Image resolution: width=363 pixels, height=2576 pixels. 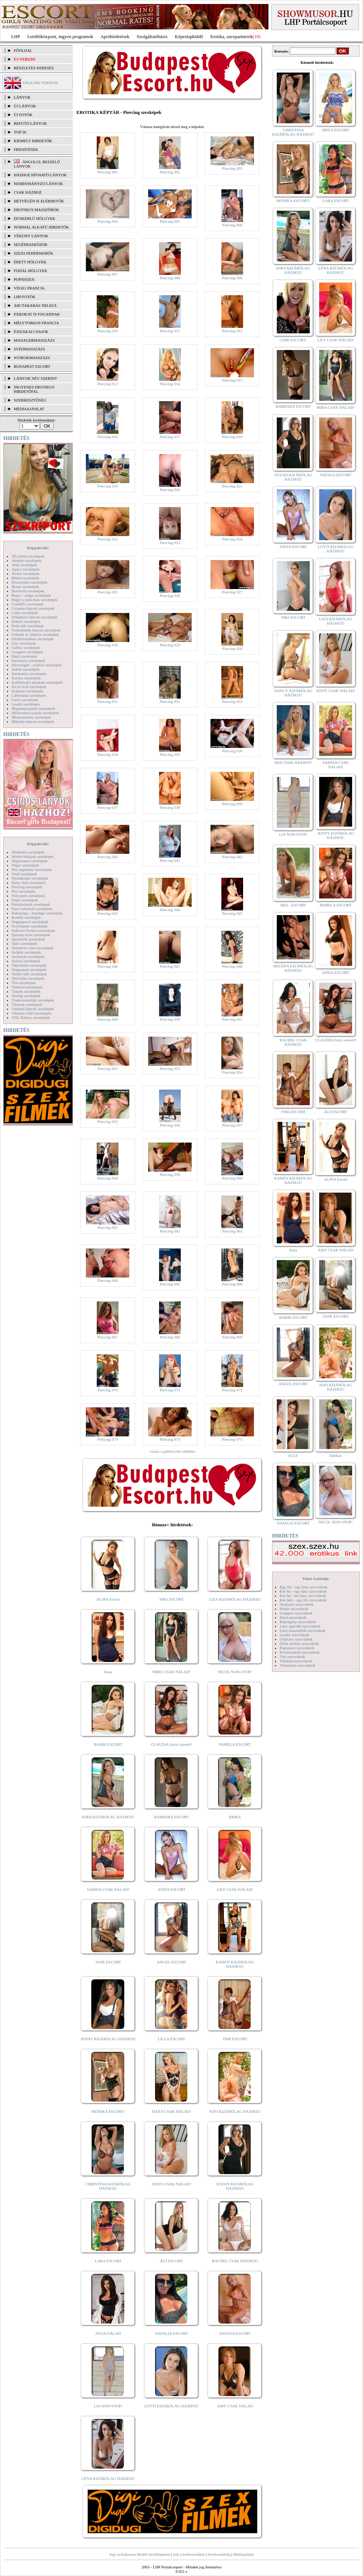 What do you see at coordinates (232, 592) in the screenshot?
I see `Piercing 027` at bounding box center [232, 592].